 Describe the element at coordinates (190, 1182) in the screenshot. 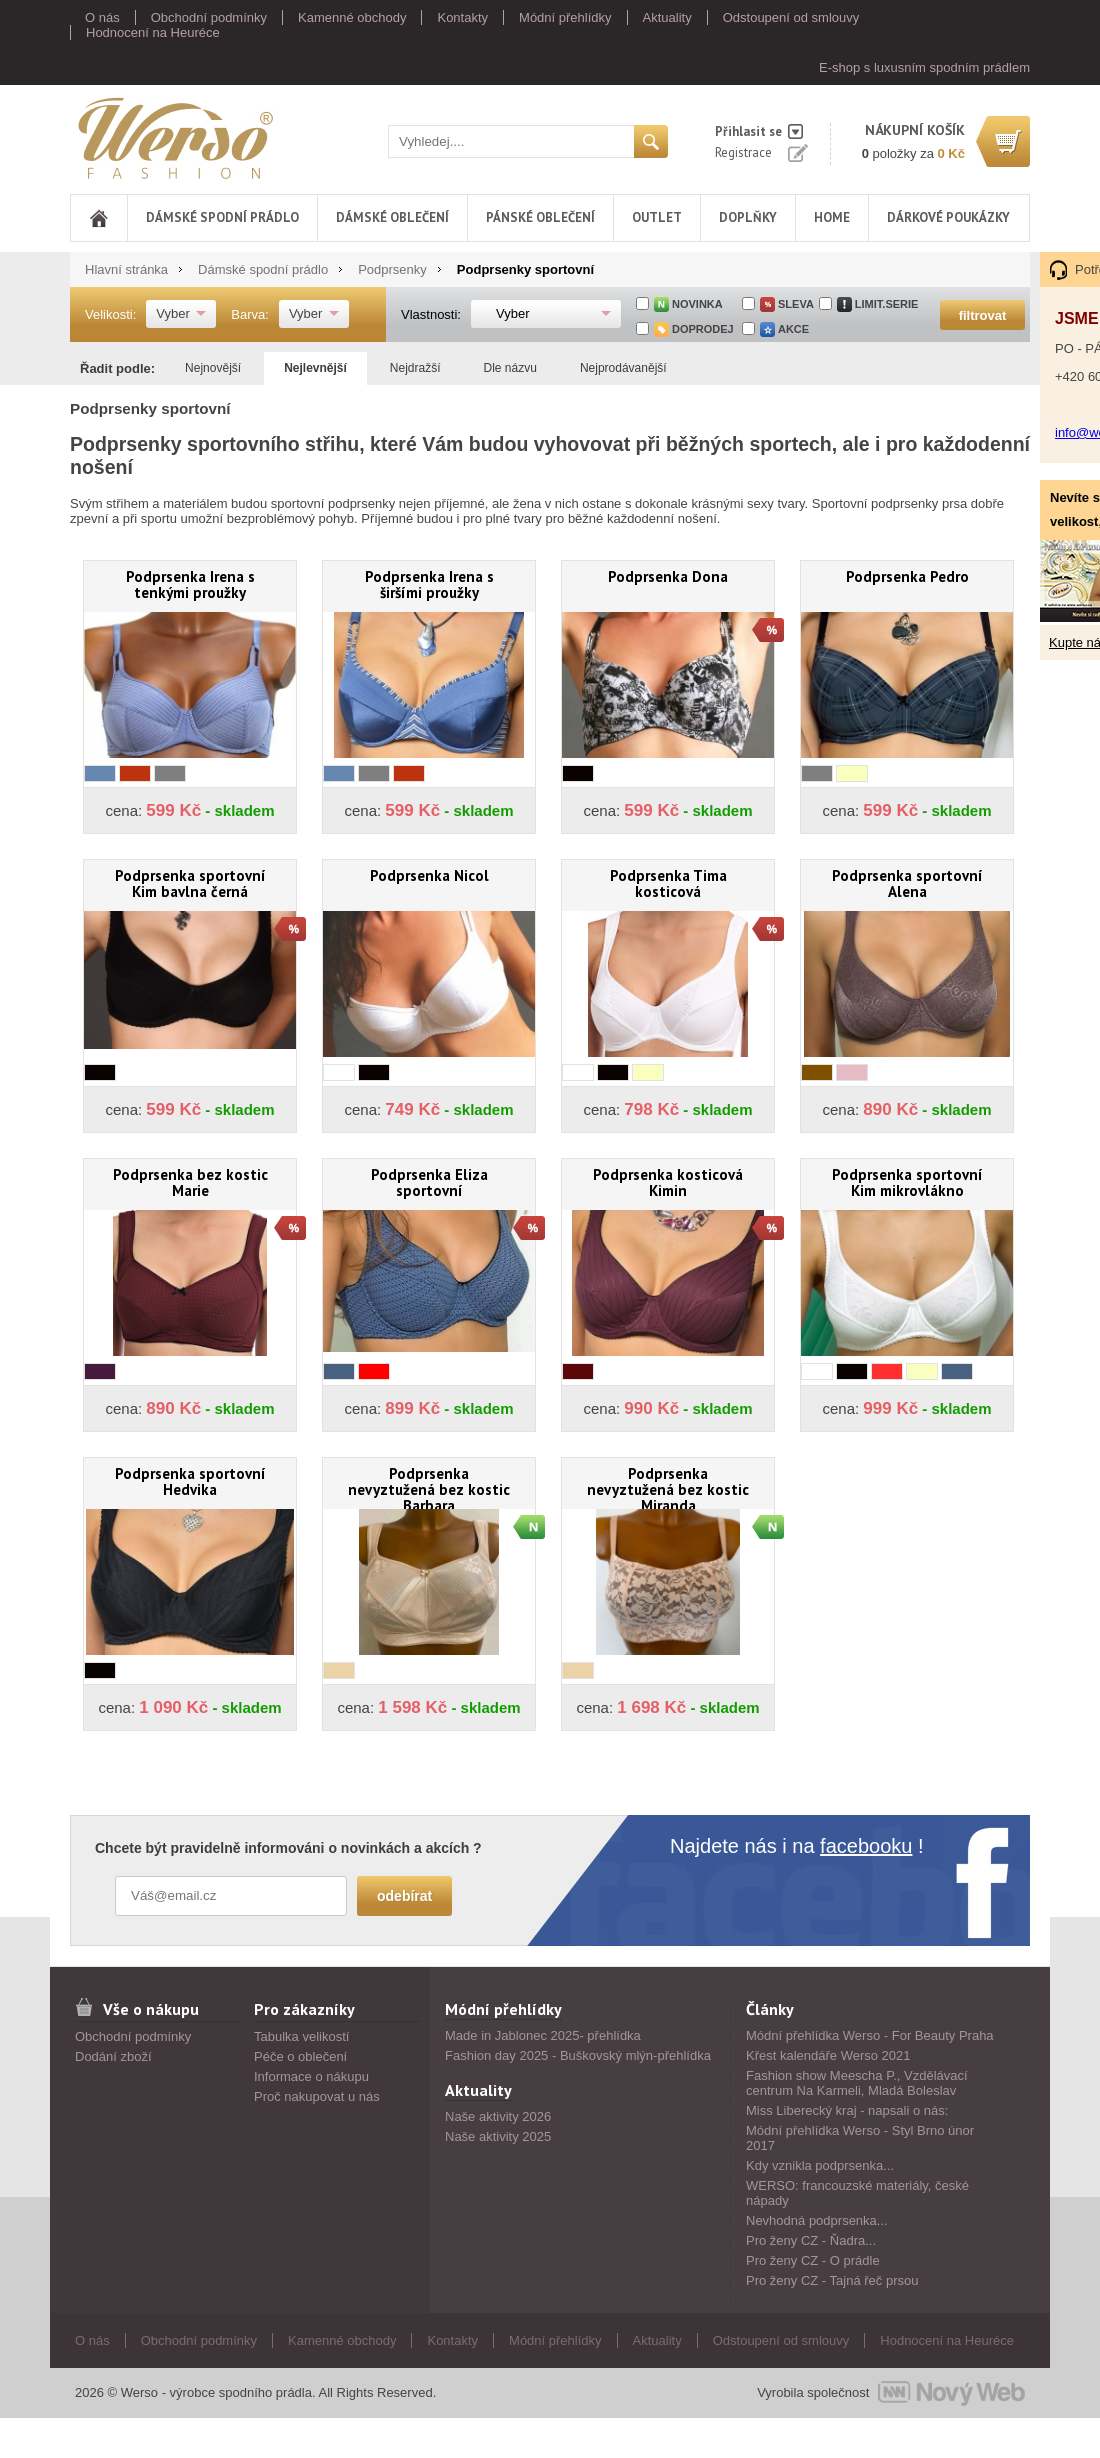

I see `Podprsenka bez kostic Marie` at that location.